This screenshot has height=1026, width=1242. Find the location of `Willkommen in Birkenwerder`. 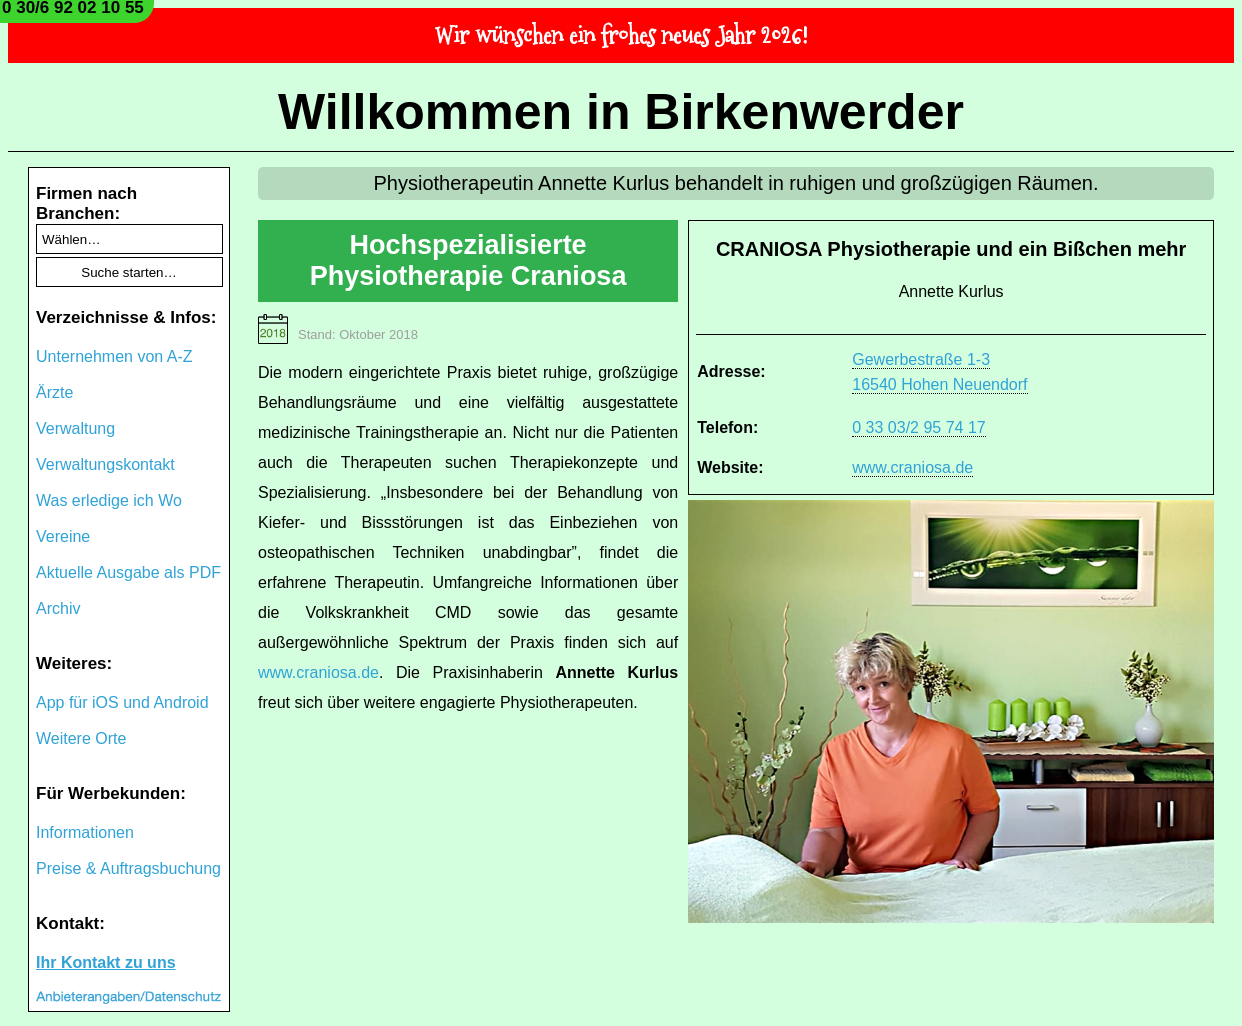

Willkommen in Birkenwerder is located at coordinates (621, 112).